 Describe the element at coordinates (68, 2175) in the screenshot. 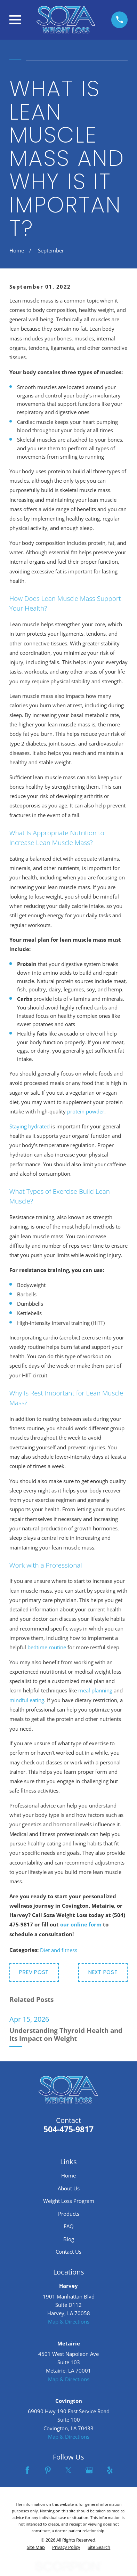

I see `Home` at that location.